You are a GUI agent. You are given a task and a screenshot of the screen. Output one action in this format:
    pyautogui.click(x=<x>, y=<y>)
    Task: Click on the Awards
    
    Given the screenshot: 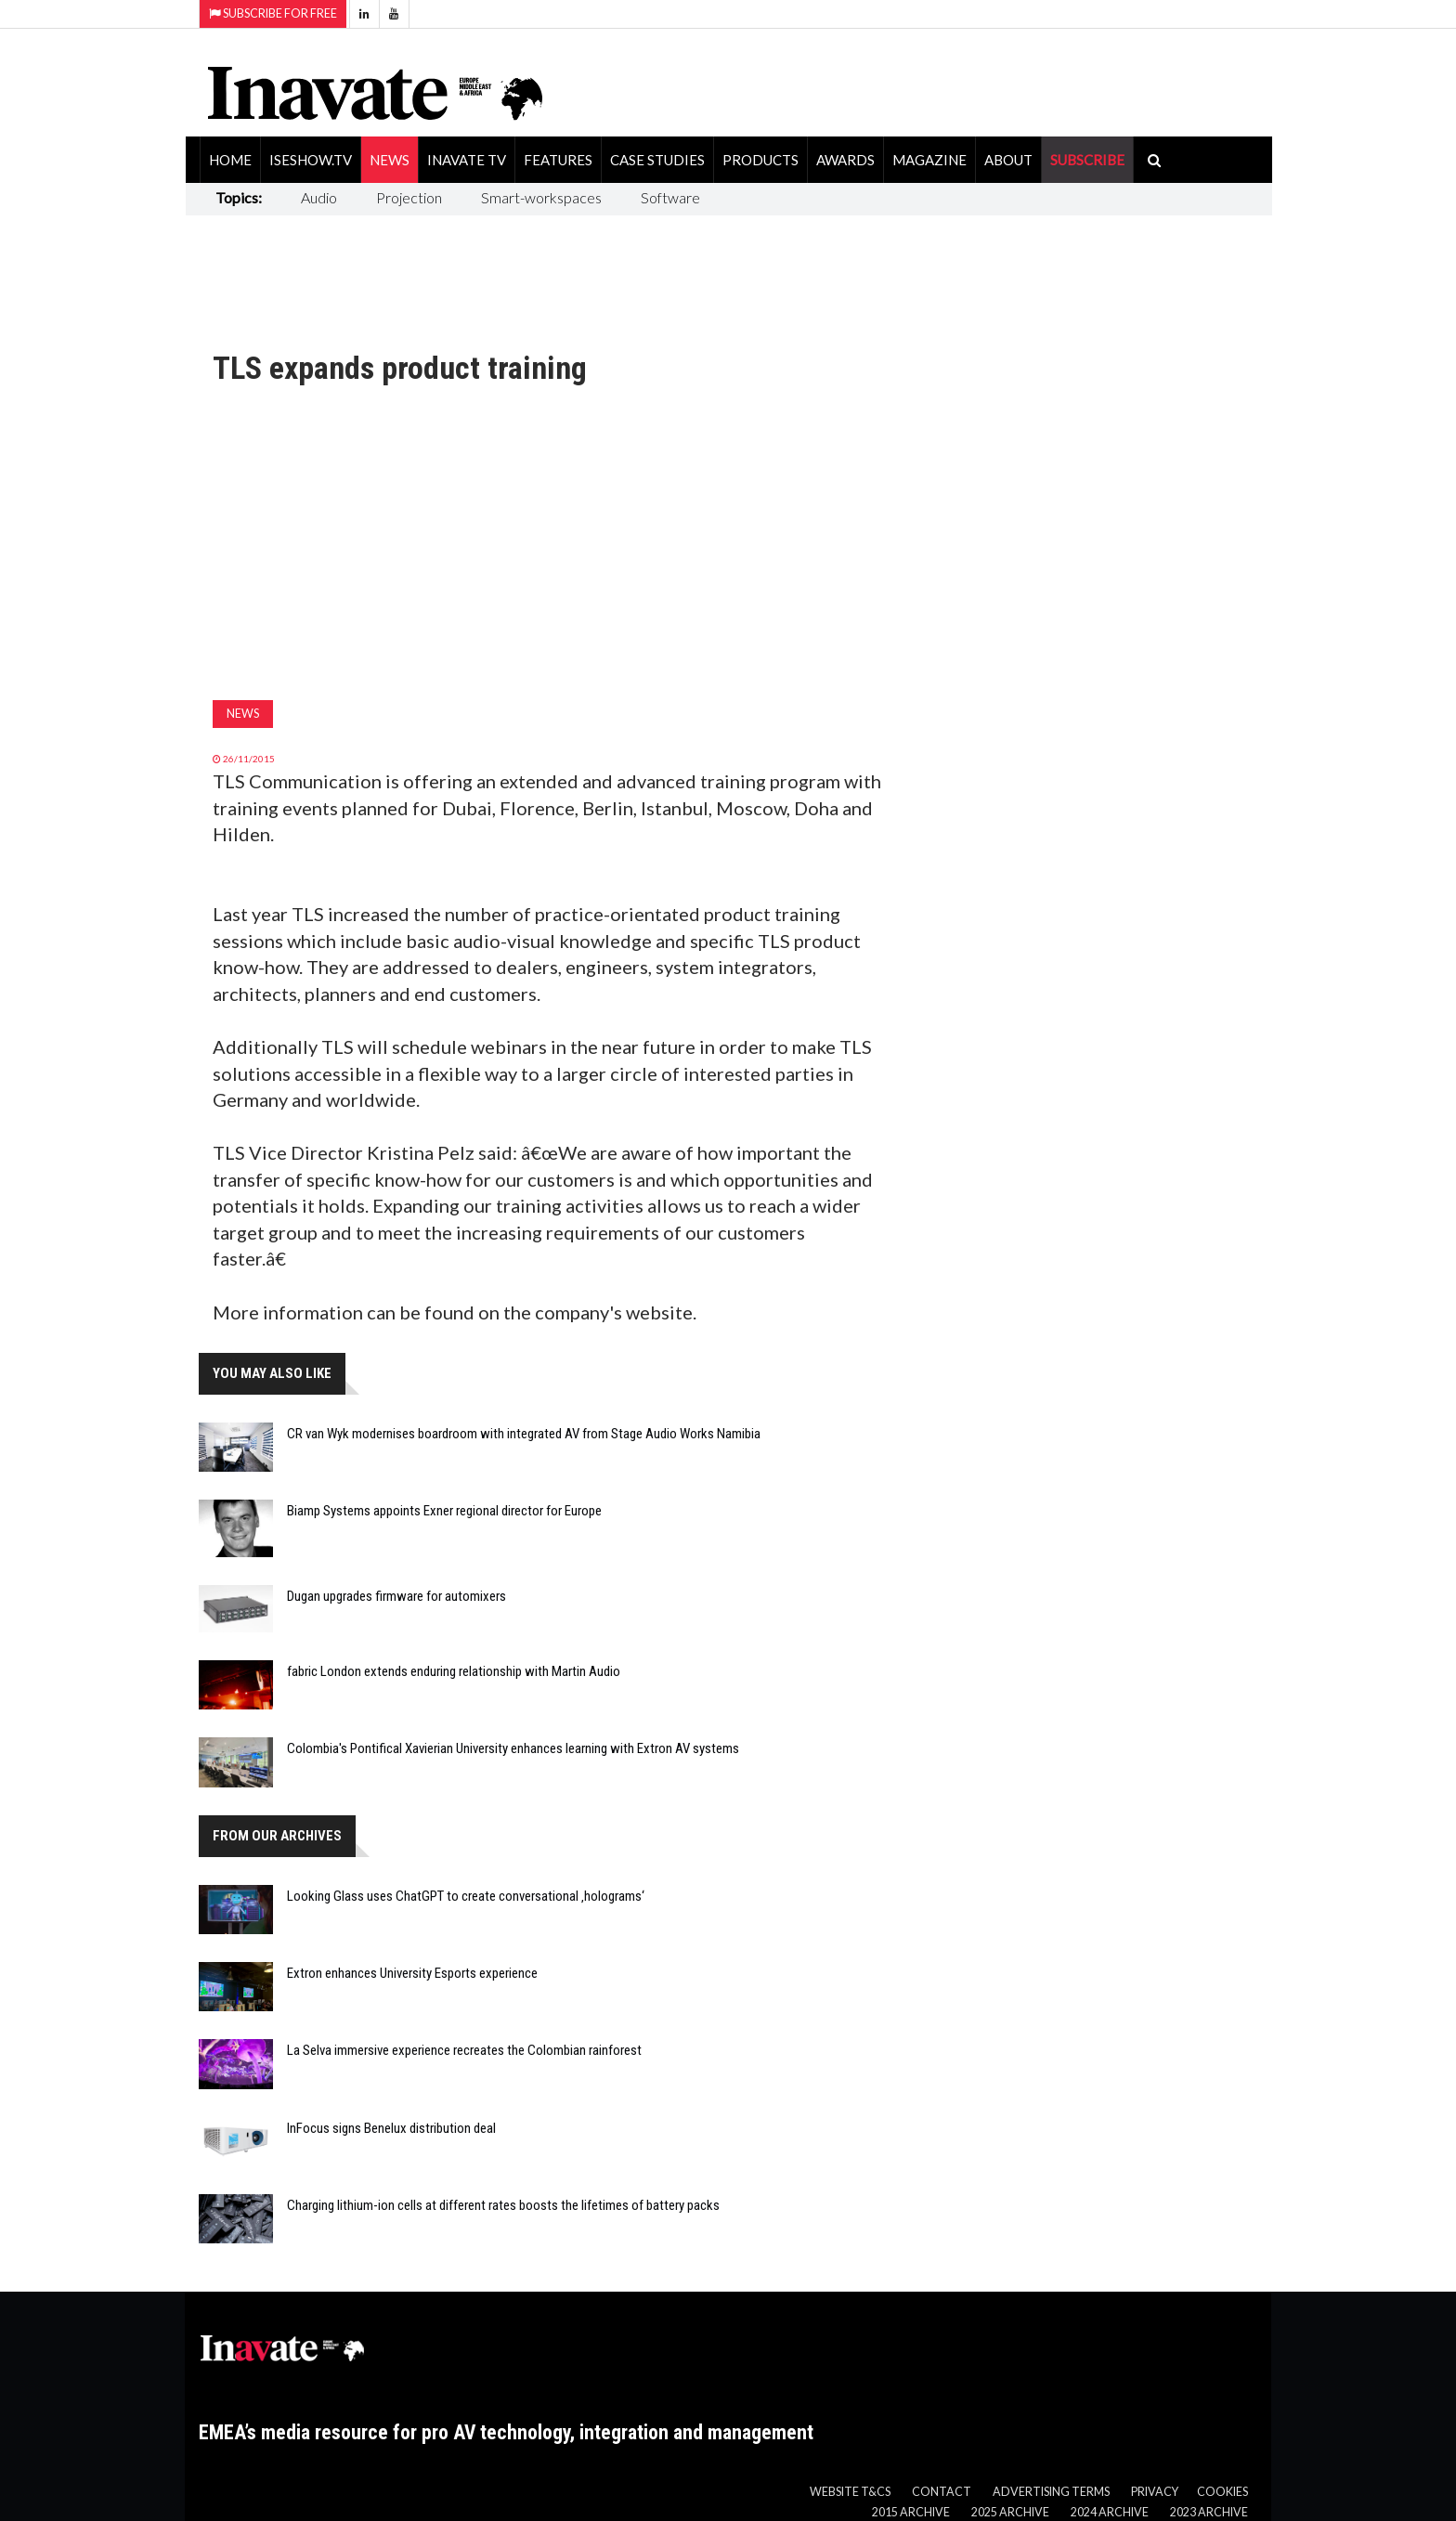 What is the action you would take?
    pyautogui.click(x=845, y=159)
    